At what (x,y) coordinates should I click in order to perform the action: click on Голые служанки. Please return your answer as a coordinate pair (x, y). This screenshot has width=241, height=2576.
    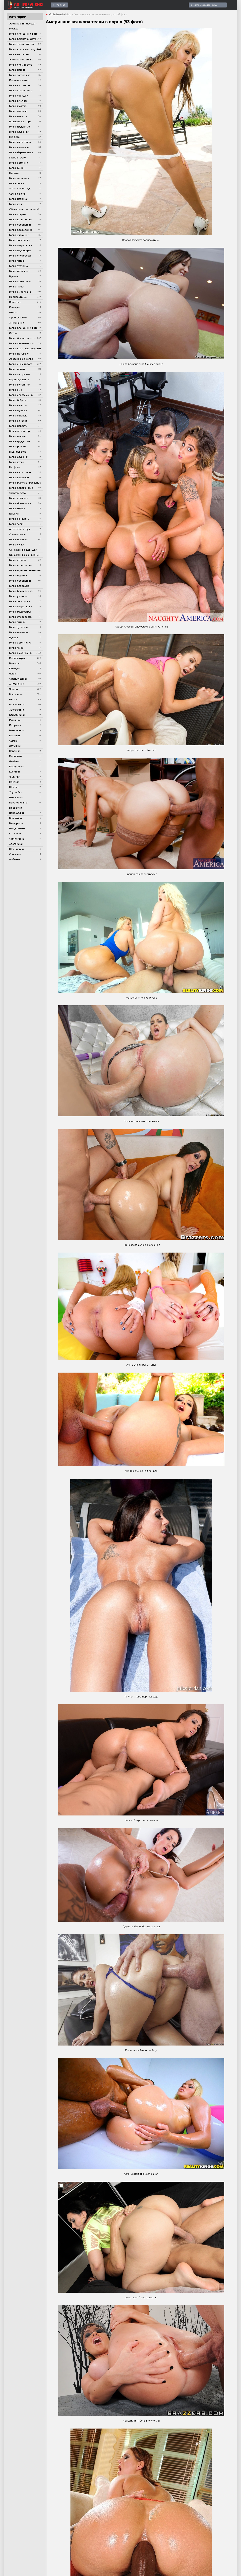
    Looking at the image, I should click on (19, 131).